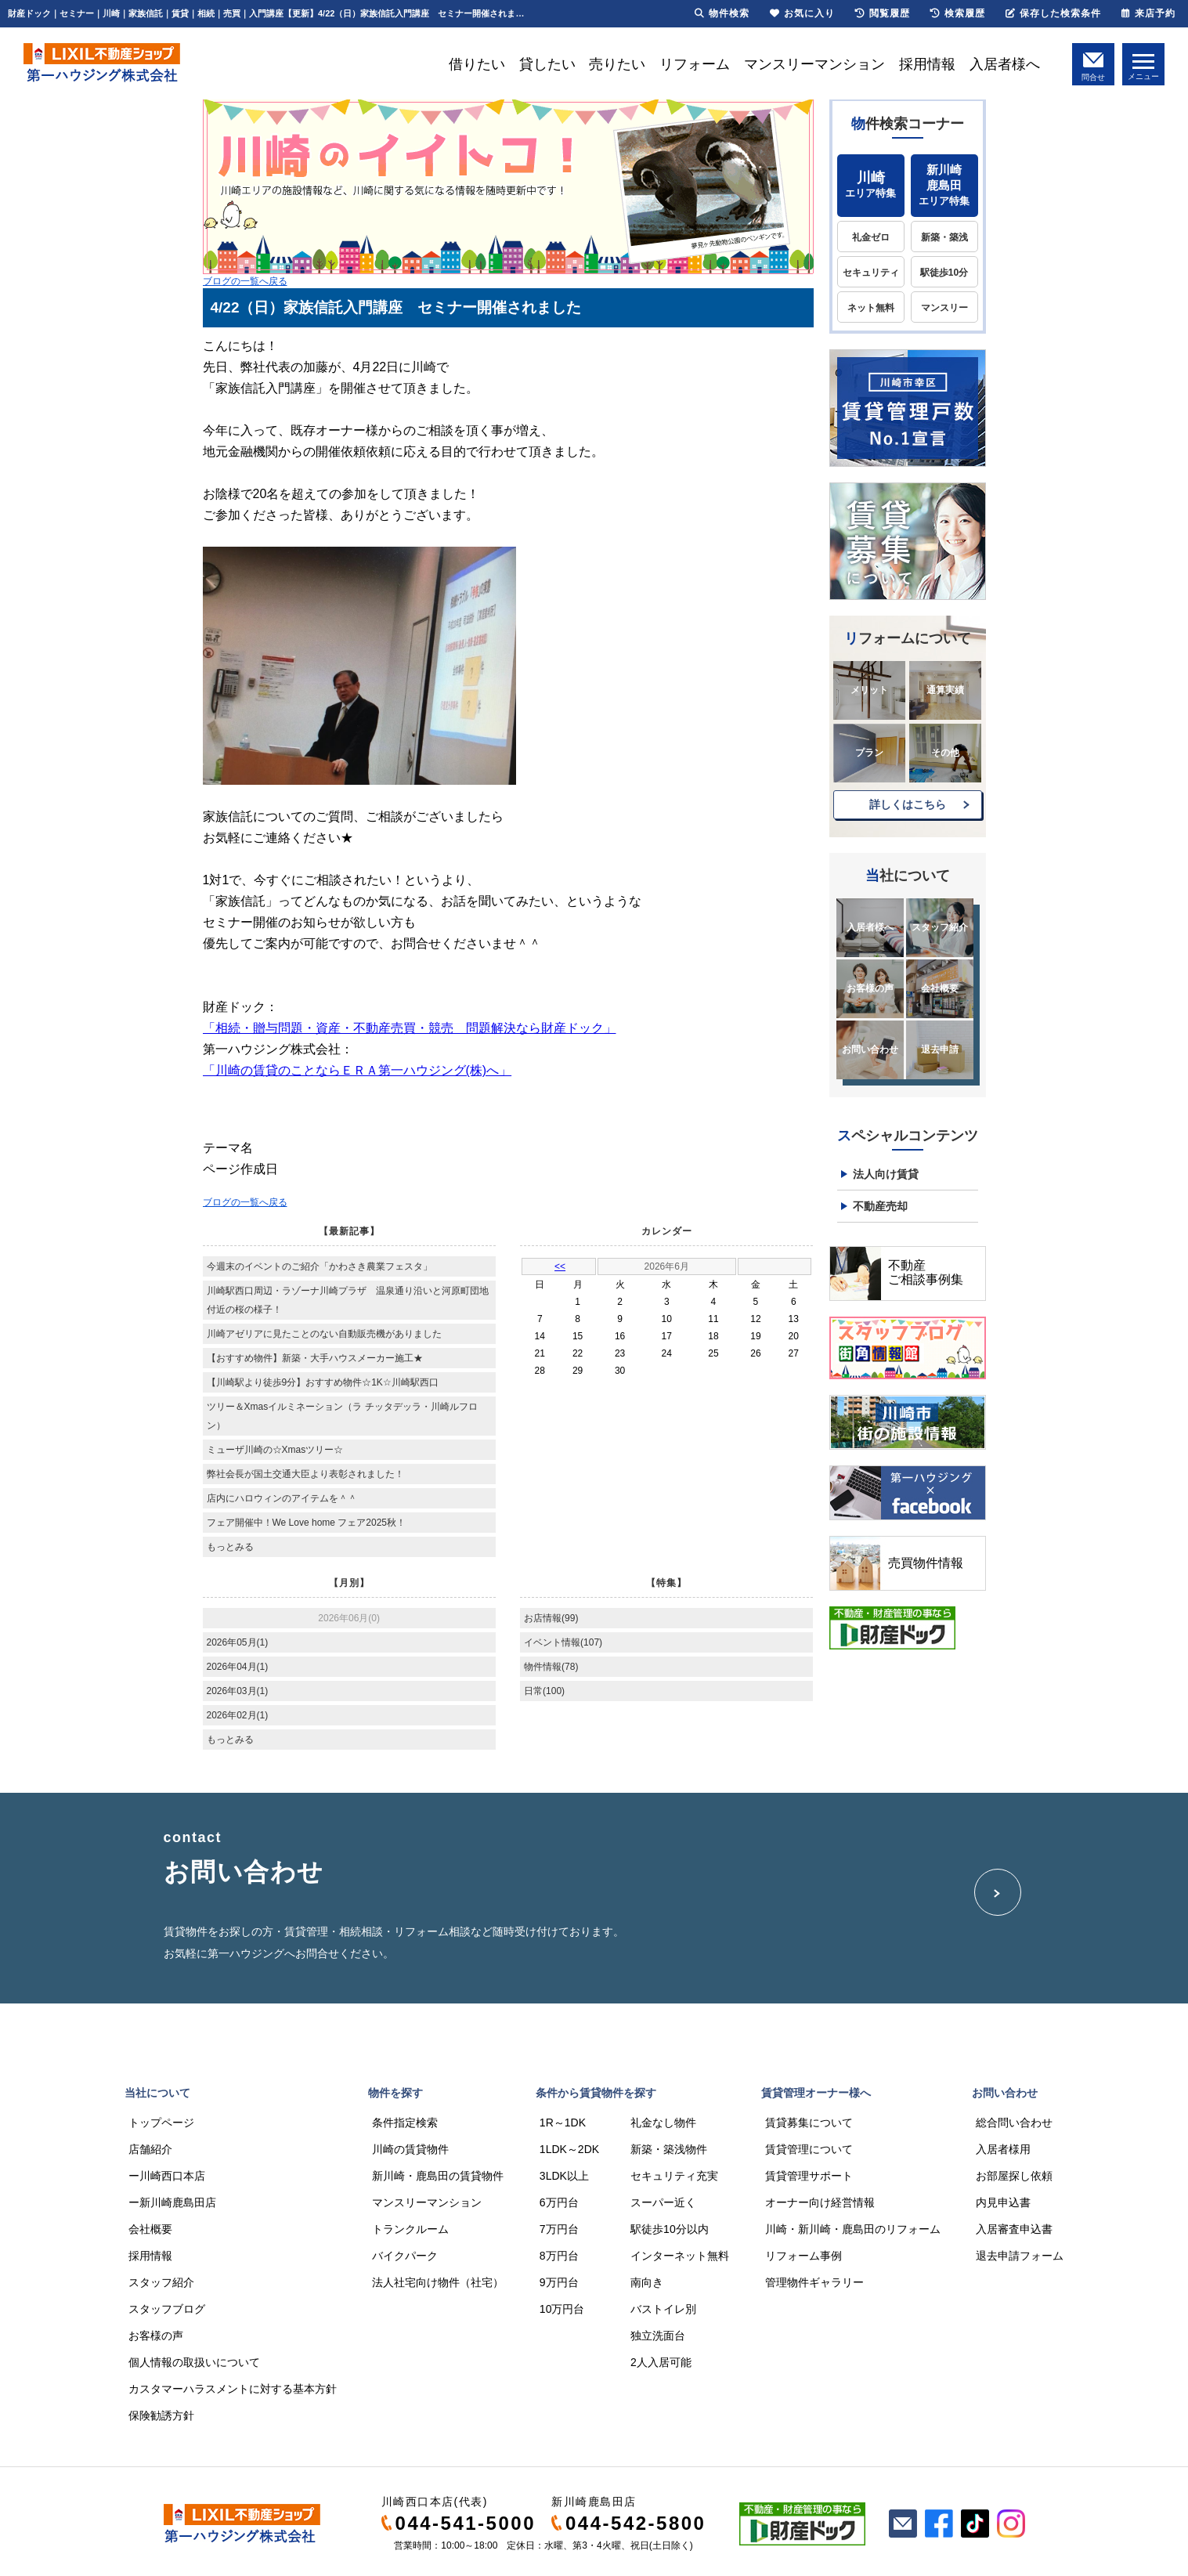 The image size is (1188, 2576). Describe the element at coordinates (238, 1715) in the screenshot. I see `2026年02月(1)` at that location.